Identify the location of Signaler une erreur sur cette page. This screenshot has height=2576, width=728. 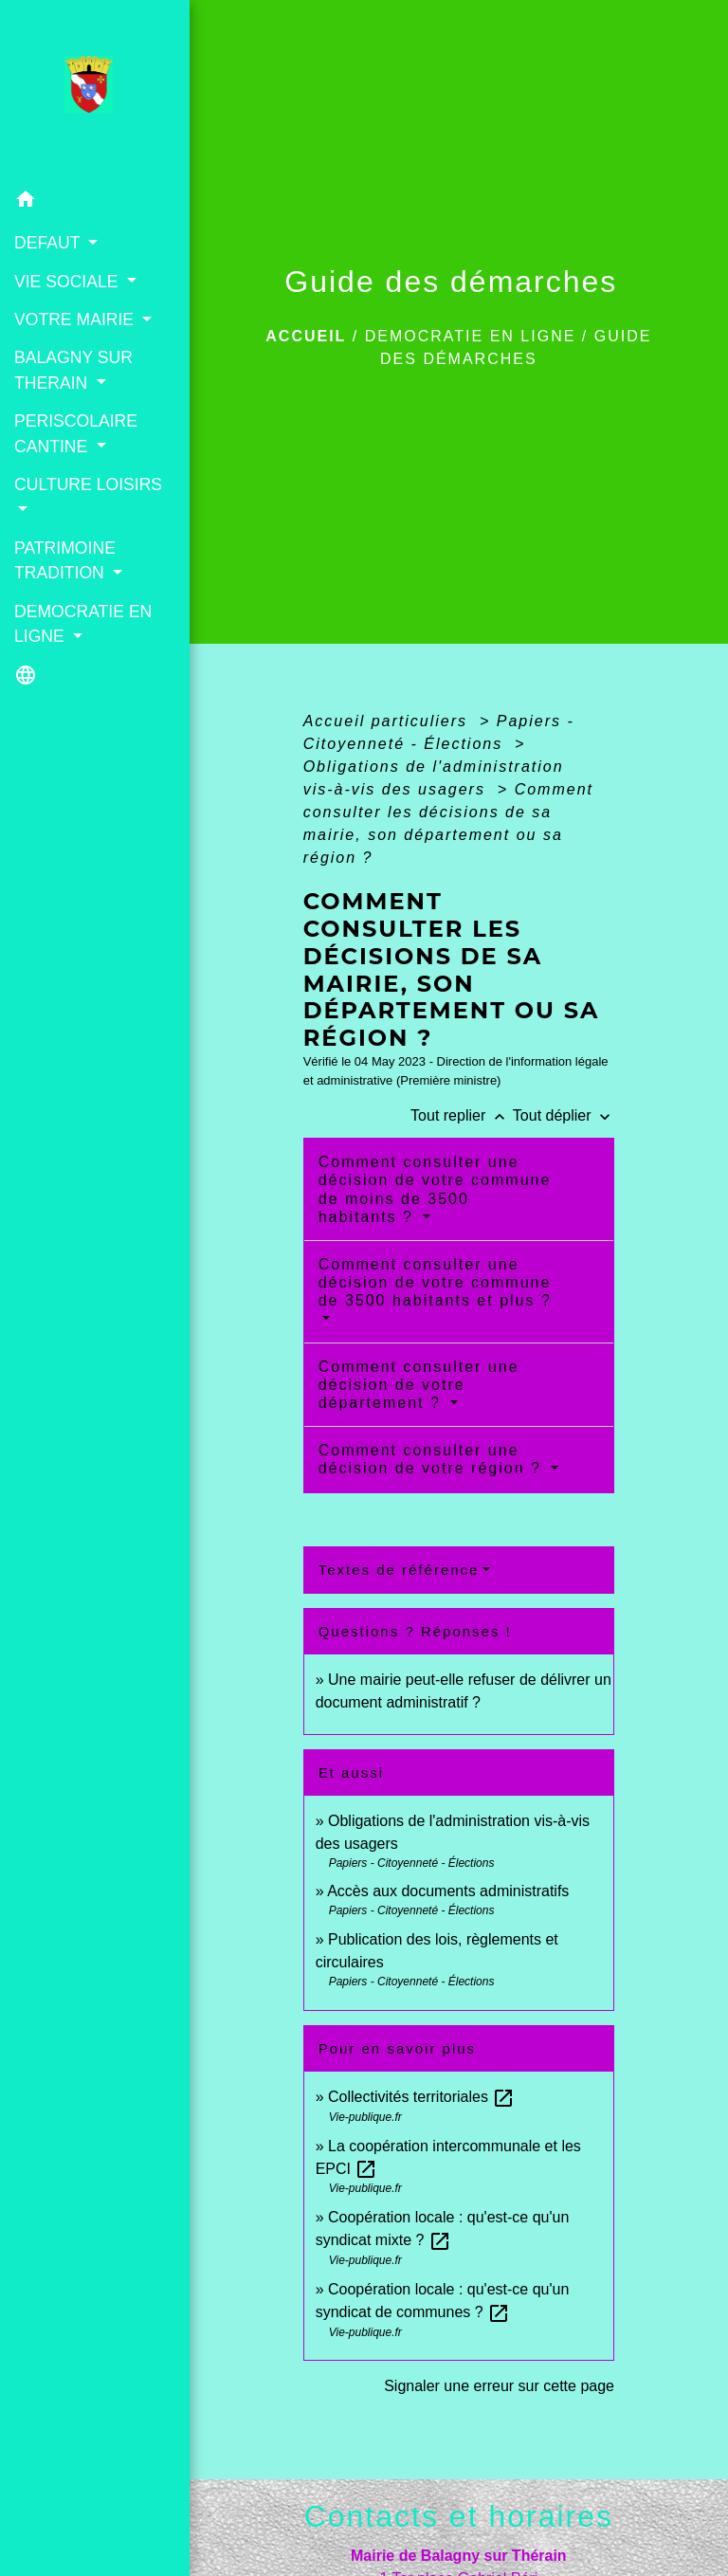
(499, 2386).